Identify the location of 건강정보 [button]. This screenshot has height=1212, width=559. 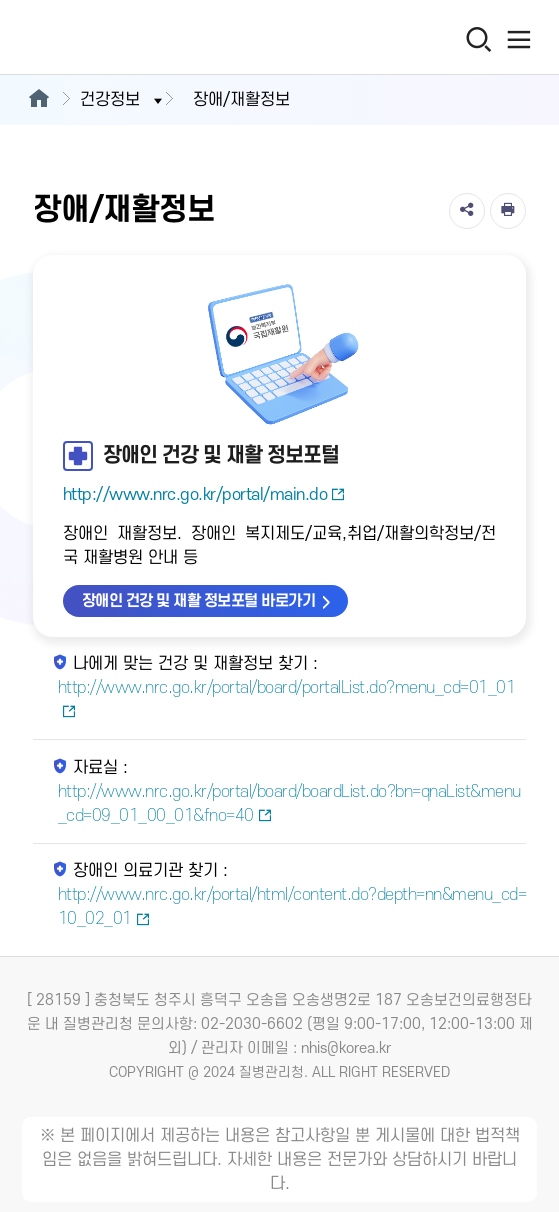
(123, 100).